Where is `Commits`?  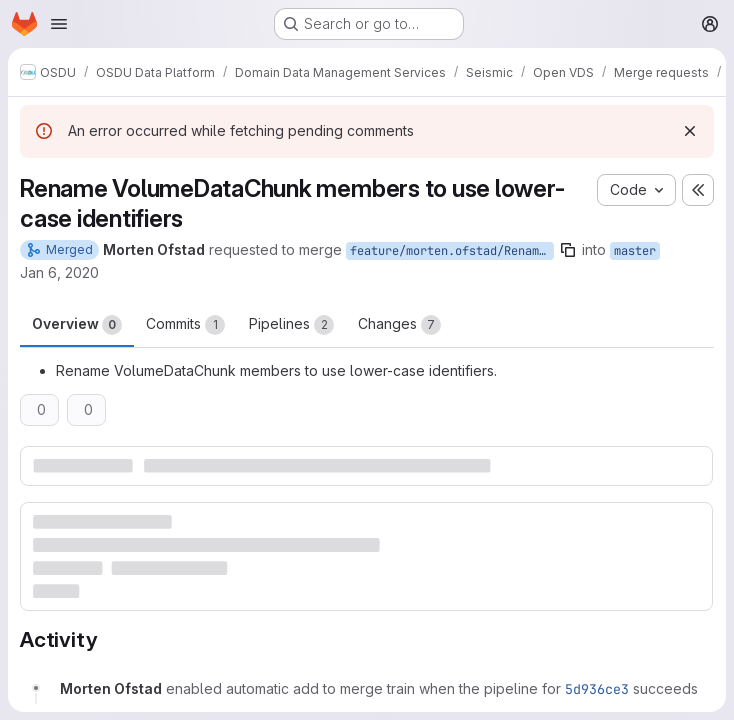
Commits is located at coordinates (185, 325).